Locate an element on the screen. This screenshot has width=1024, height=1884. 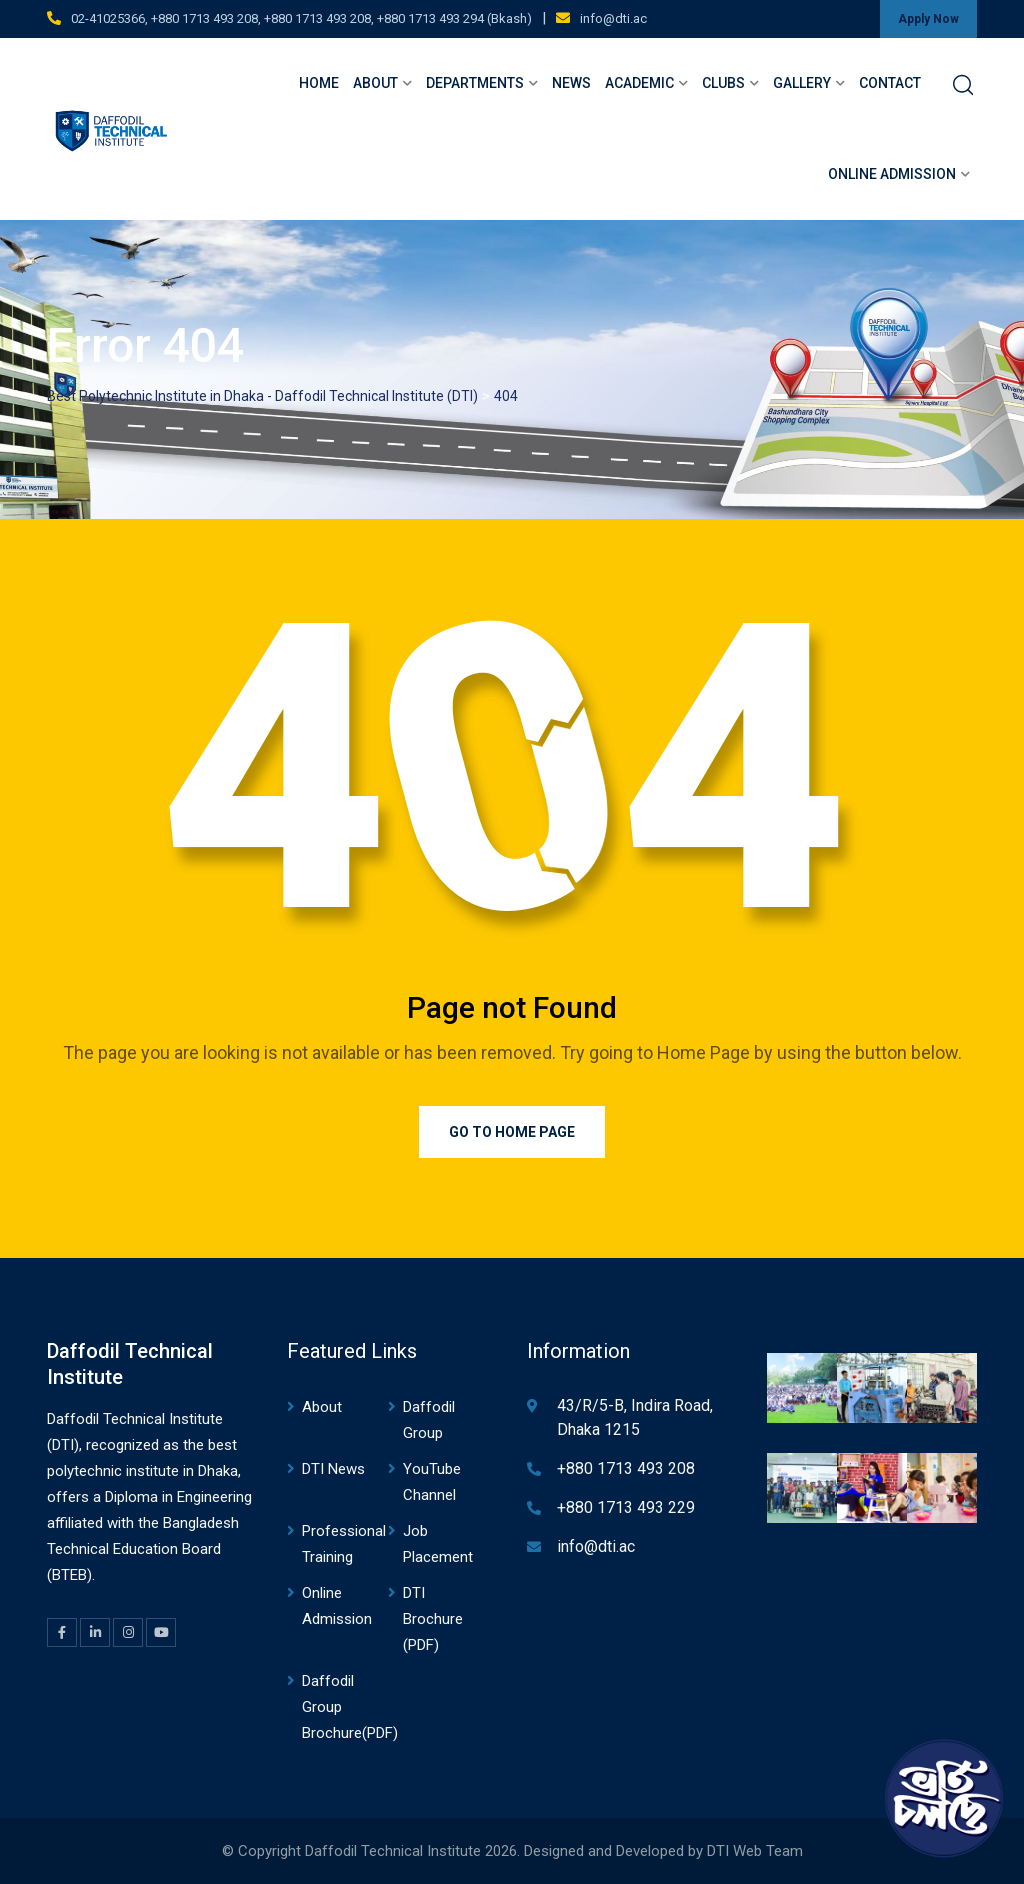
02-41025366, +880 1713 493 208, +880 1713 493 208, +880 1713 493 294 (Bkash) is located at coordinates (301, 18).